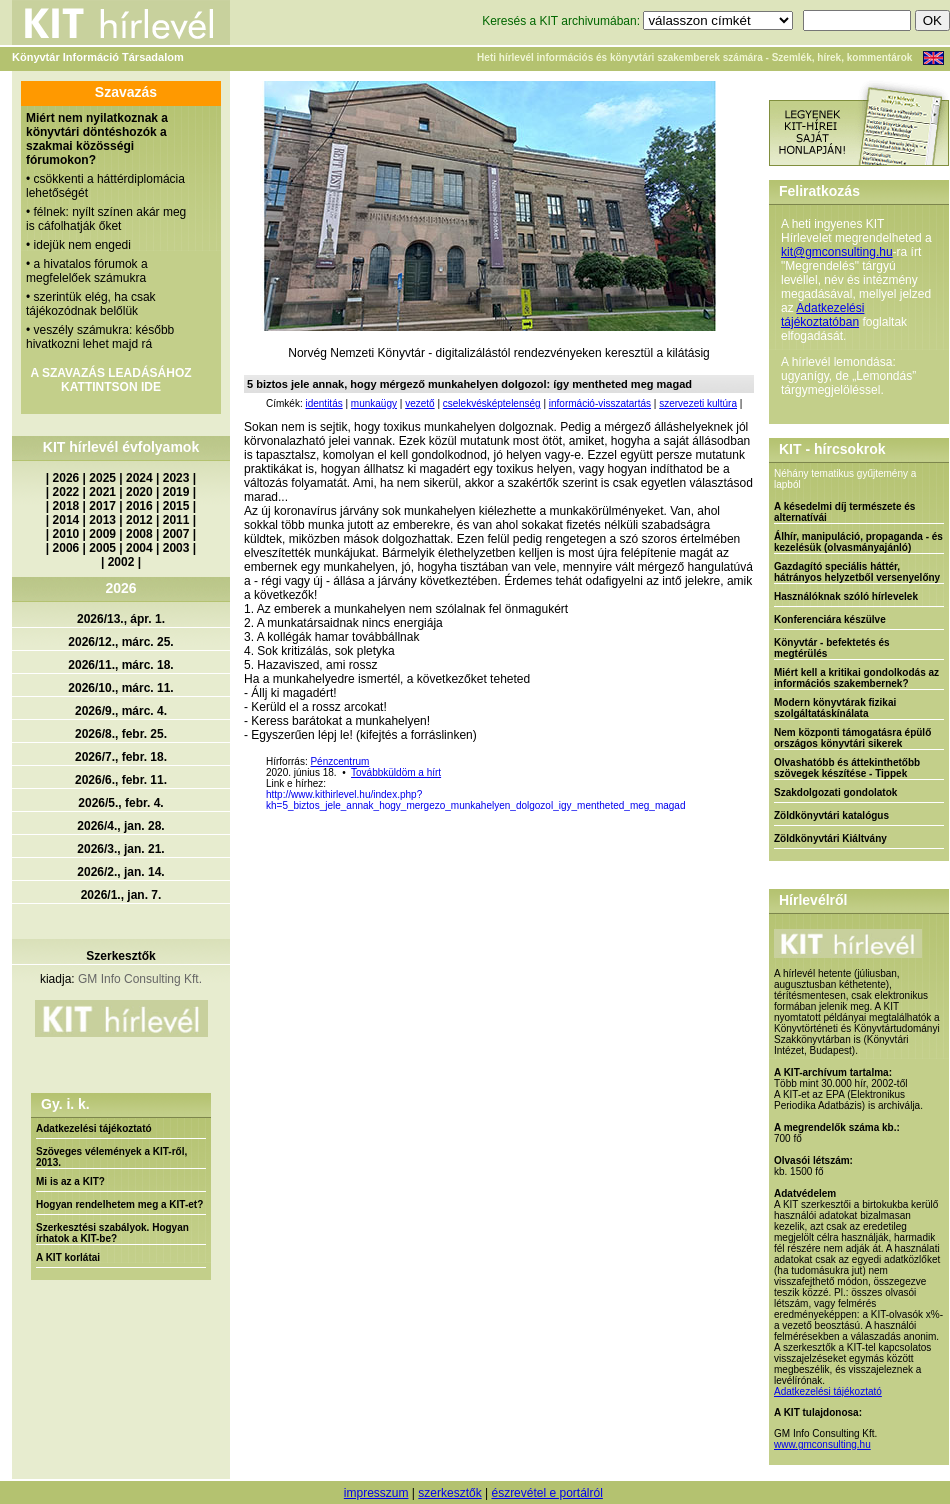  I want to click on 2026/9., márc. 4., so click(121, 711).